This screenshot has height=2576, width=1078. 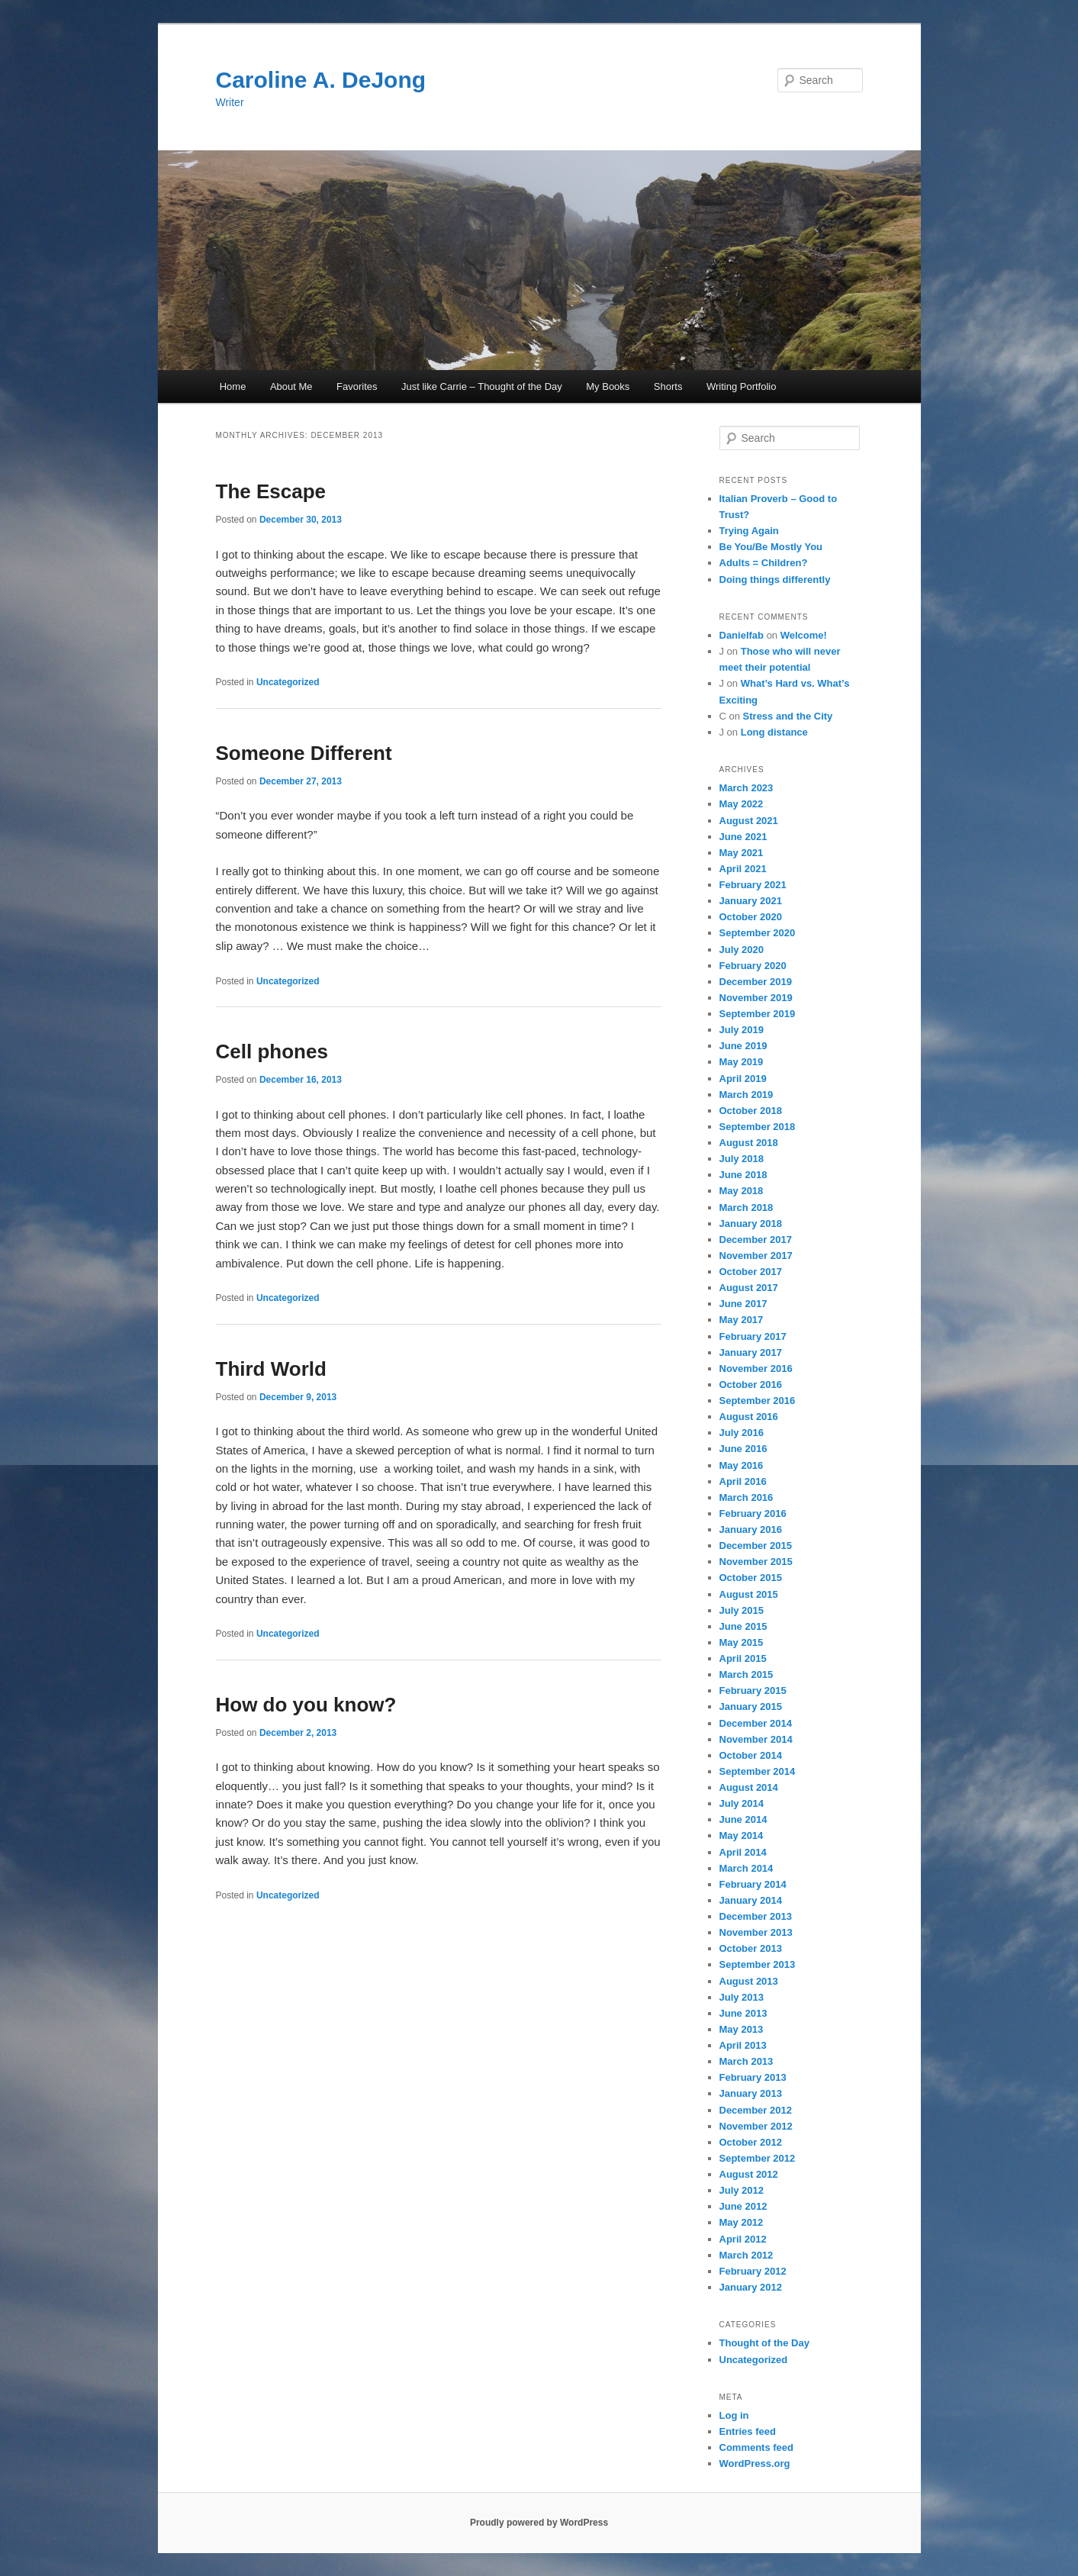 I want to click on January 2021, so click(x=750, y=900).